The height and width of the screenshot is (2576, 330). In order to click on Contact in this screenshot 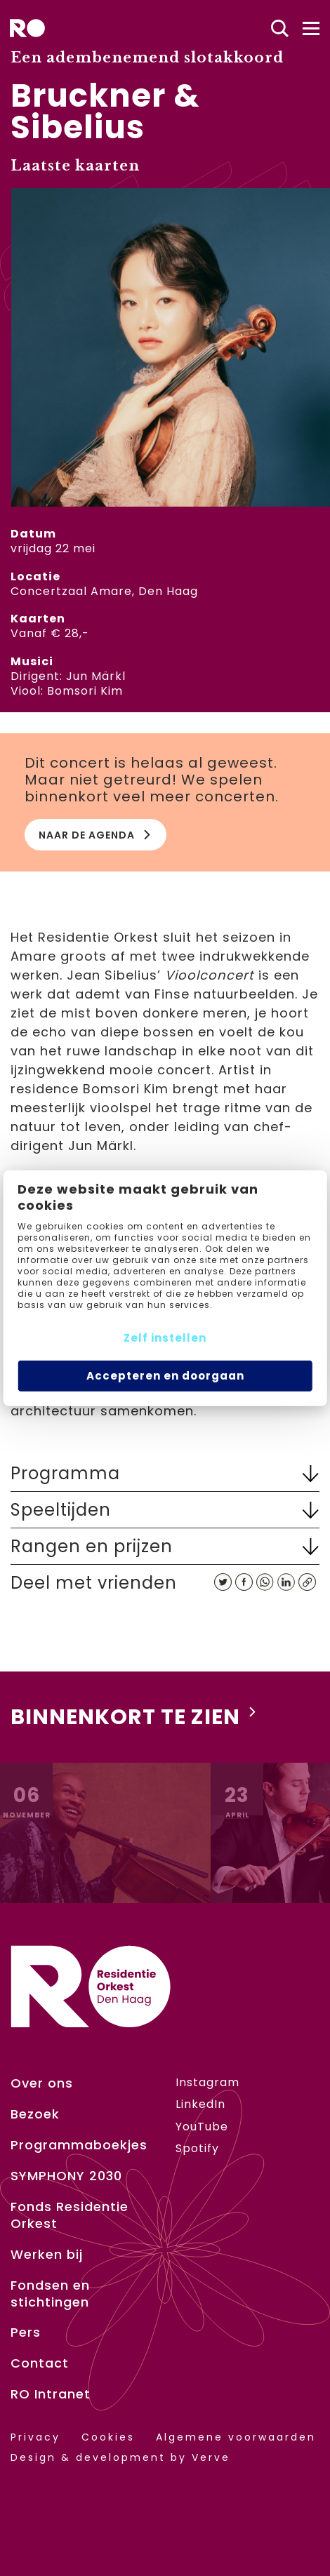, I will do `click(40, 2363)`.